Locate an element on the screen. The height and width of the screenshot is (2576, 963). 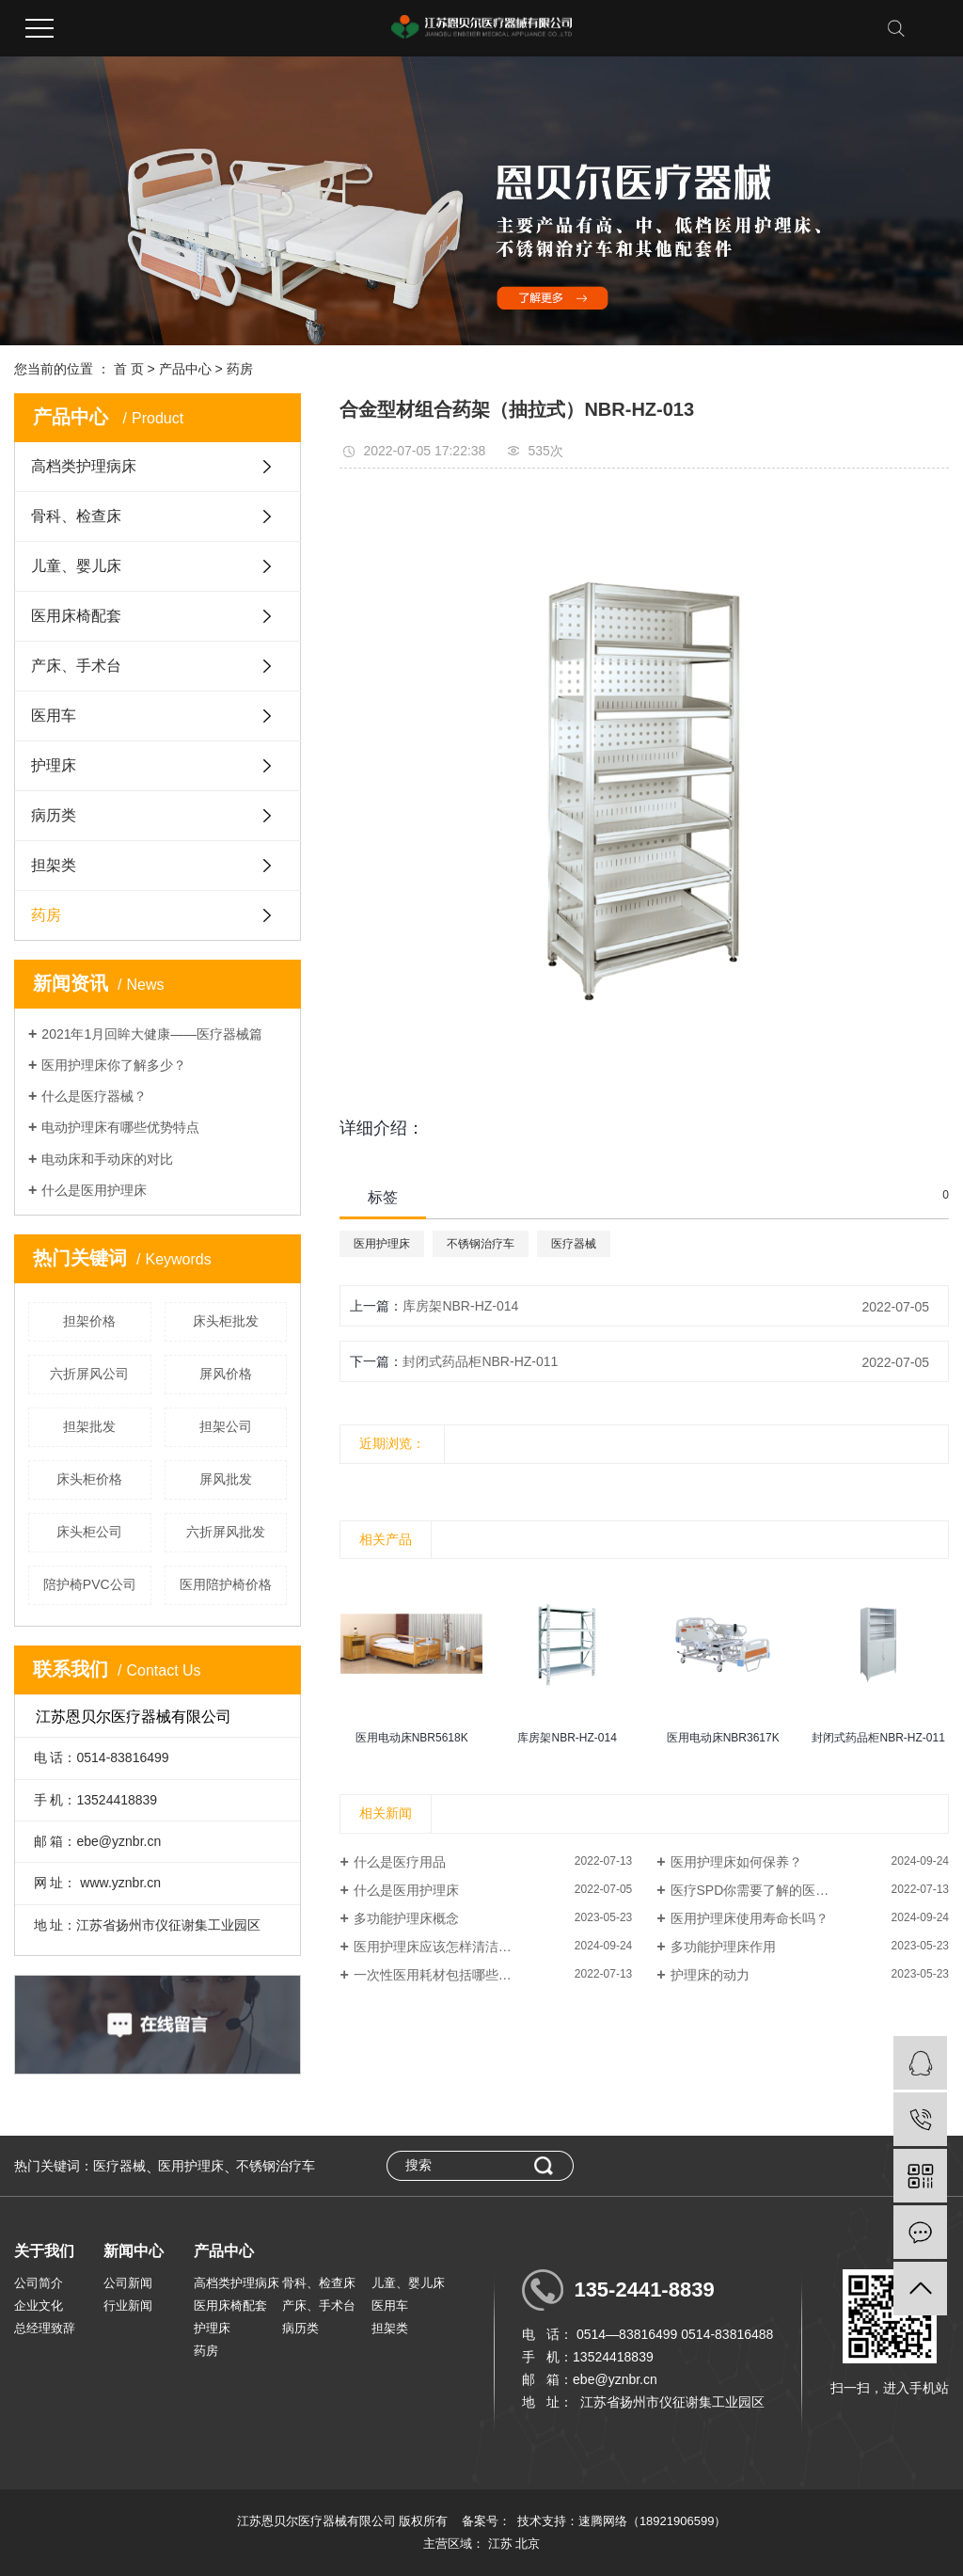
一次性医用耗材包括哪些，卫生耗... is located at coordinates (458, 1974).